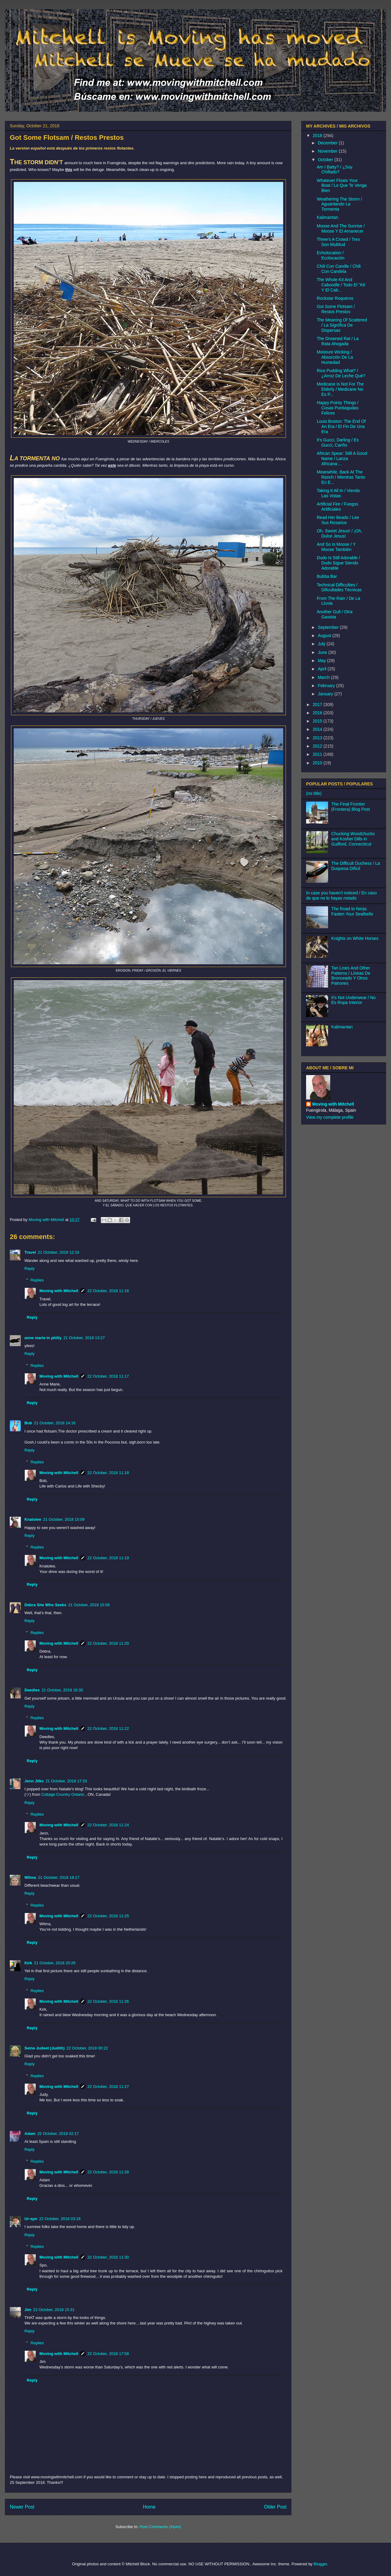  What do you see at coordinates (318, 737) in the screenshot?
I see `2013` at bounding box center [318, 737].